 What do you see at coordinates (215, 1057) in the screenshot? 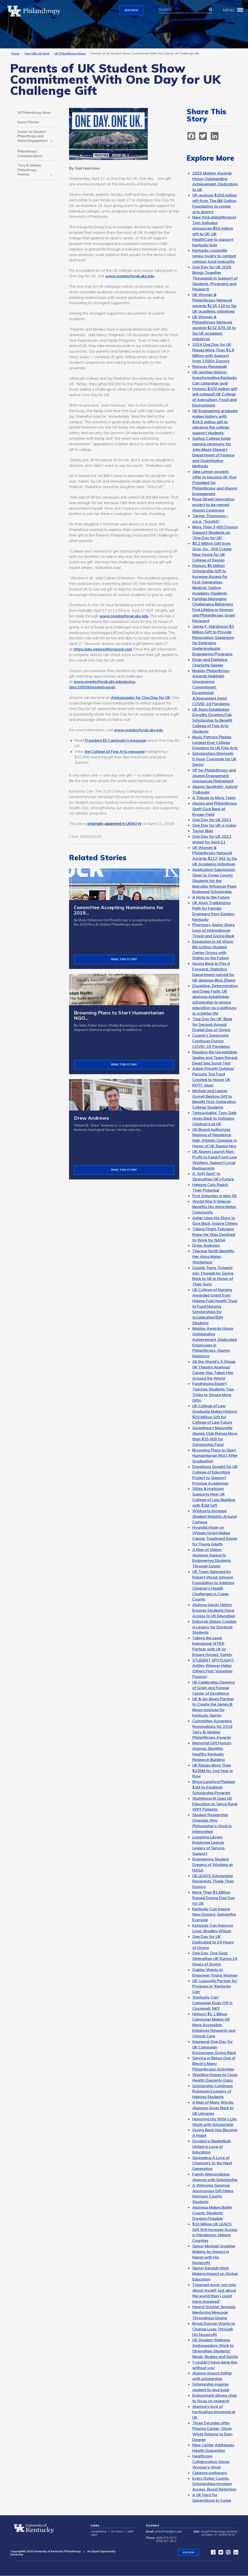
I see `Reading the Unreadable: Seales and Team Reveal Dead Sea Scroll Text` at bounding box center [215, 1057].